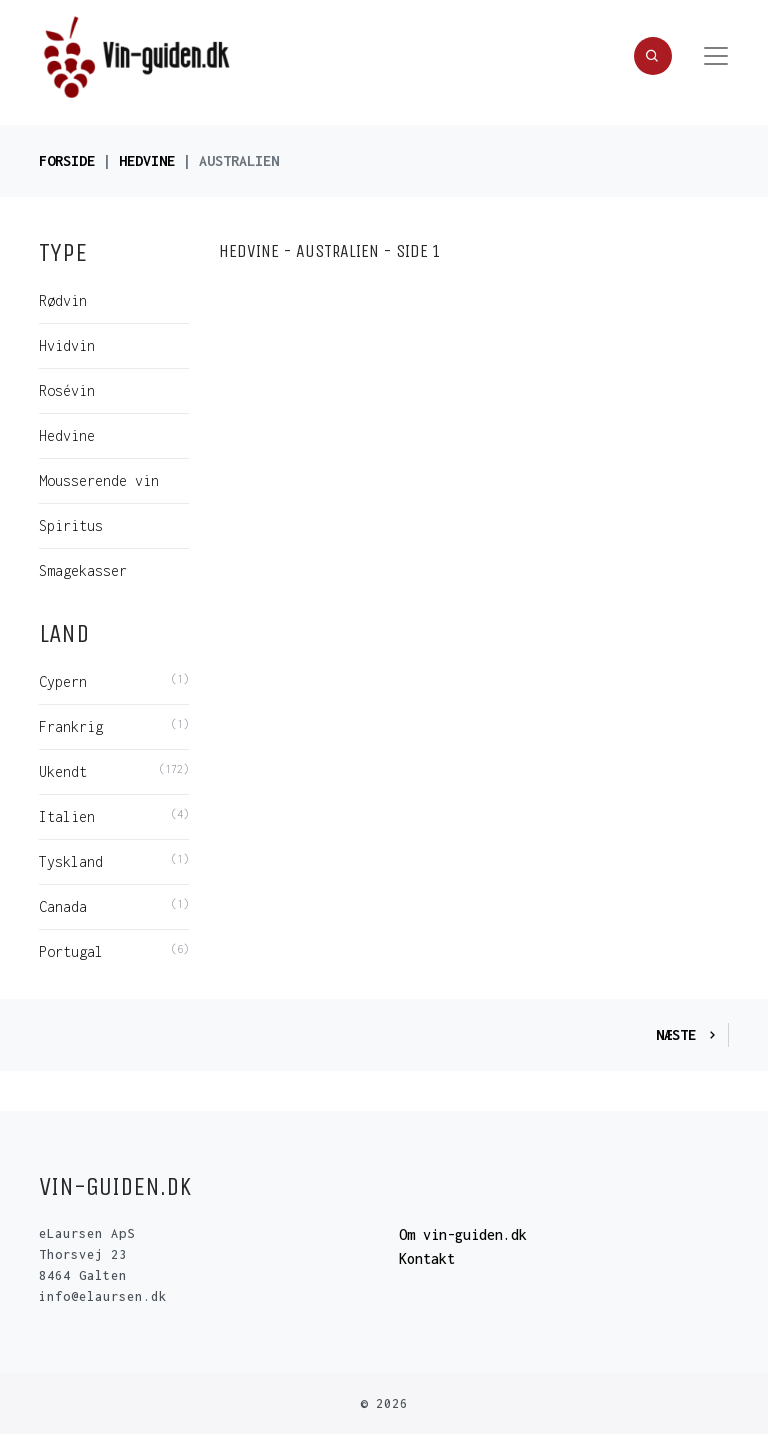 The width and height of the screenshot is (768, 1434). I want to click on Rødvin, so click(63, 300).